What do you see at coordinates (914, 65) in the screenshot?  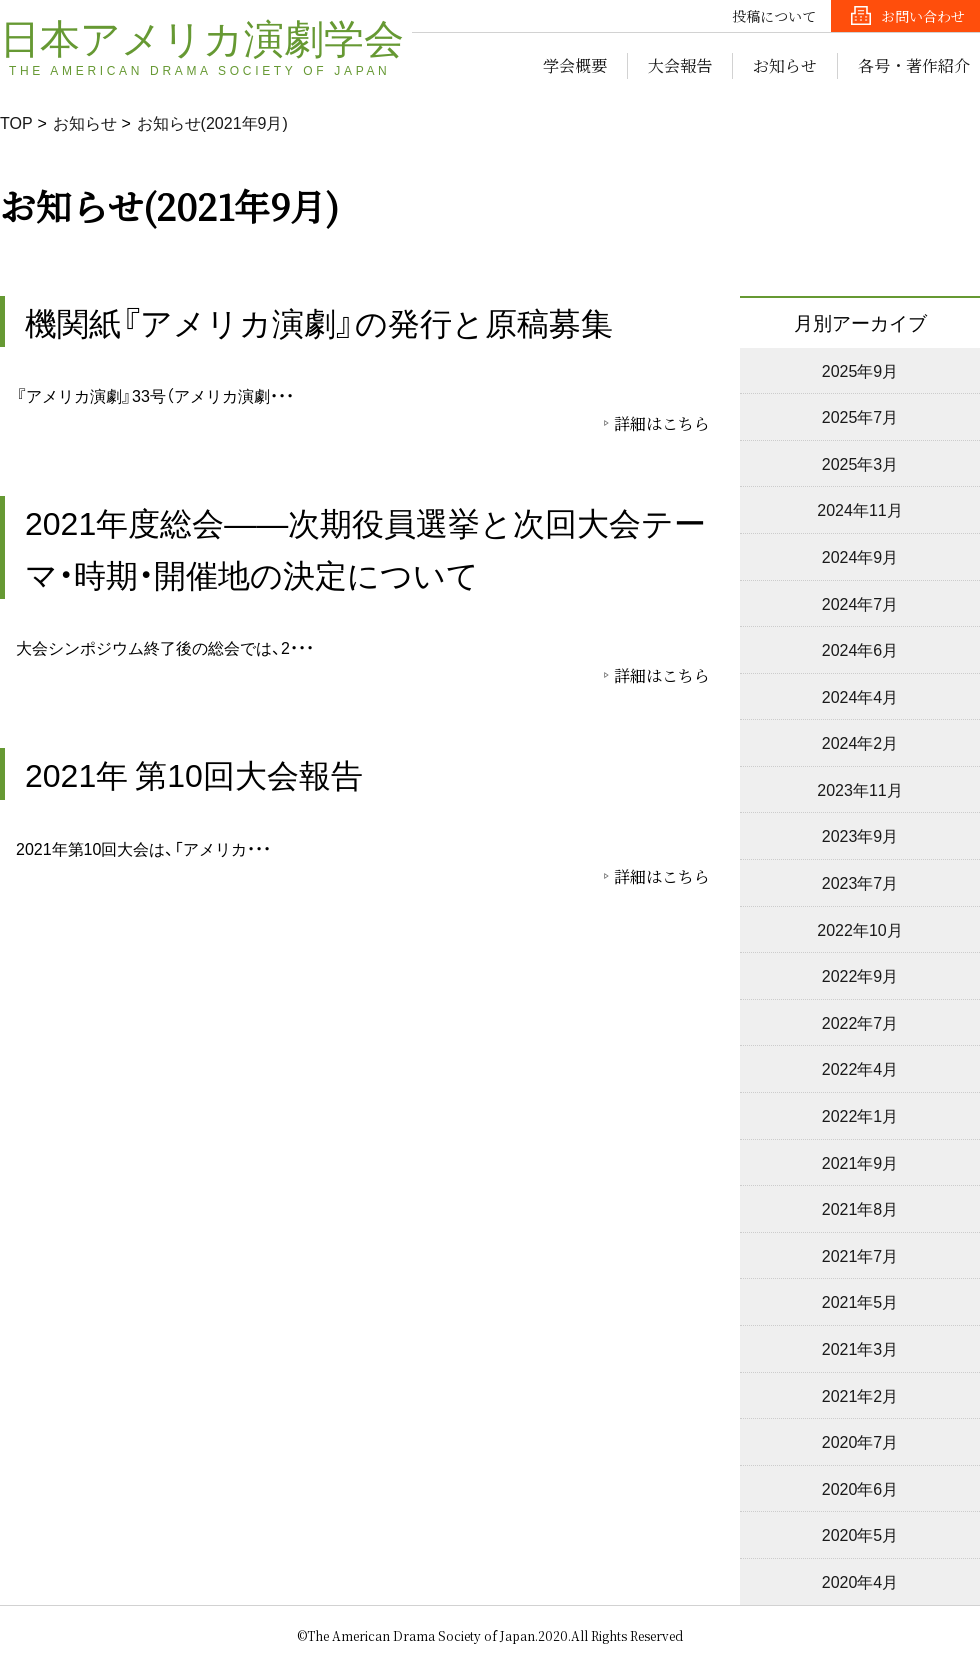 I see `各号・著作紹介` at bounding box center [914, 65].